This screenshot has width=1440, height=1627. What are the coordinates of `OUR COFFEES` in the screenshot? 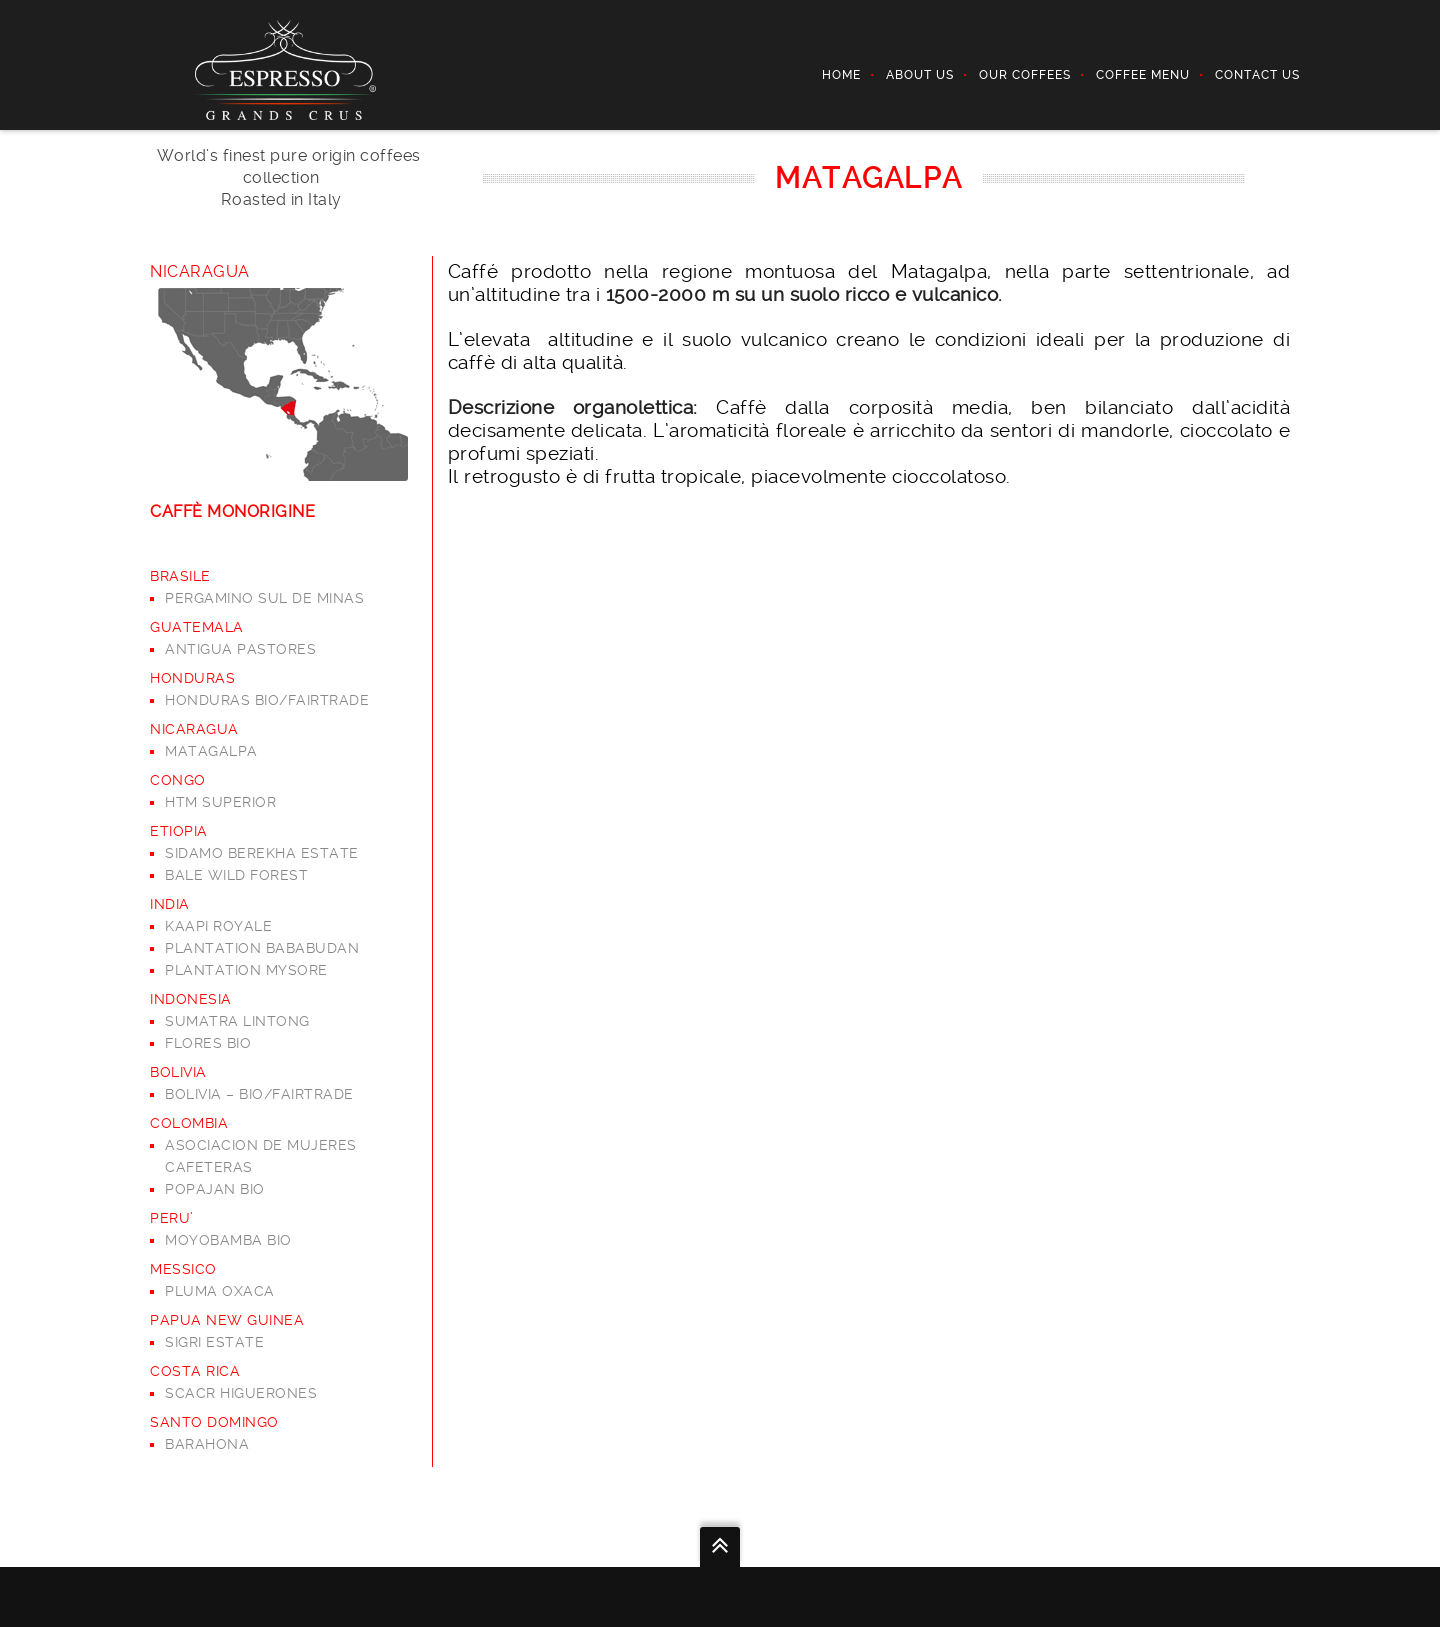 It's located at (1025, 75).